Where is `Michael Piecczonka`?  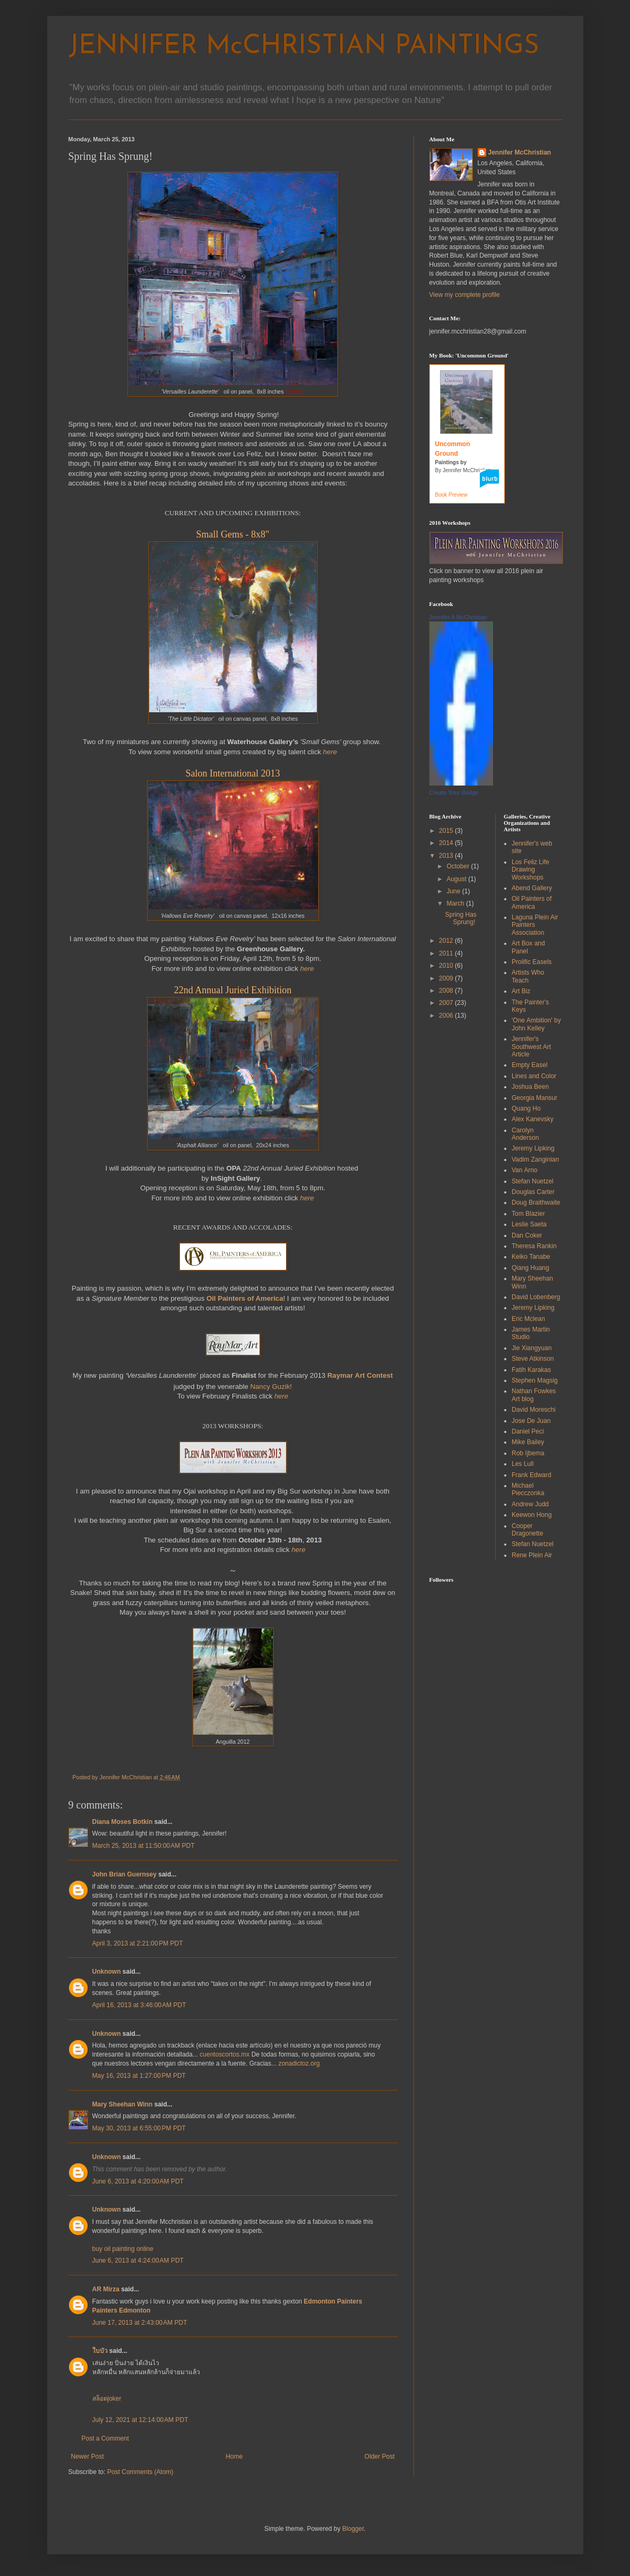
Michael Piecczonka is located at coordinates (528, 1489).